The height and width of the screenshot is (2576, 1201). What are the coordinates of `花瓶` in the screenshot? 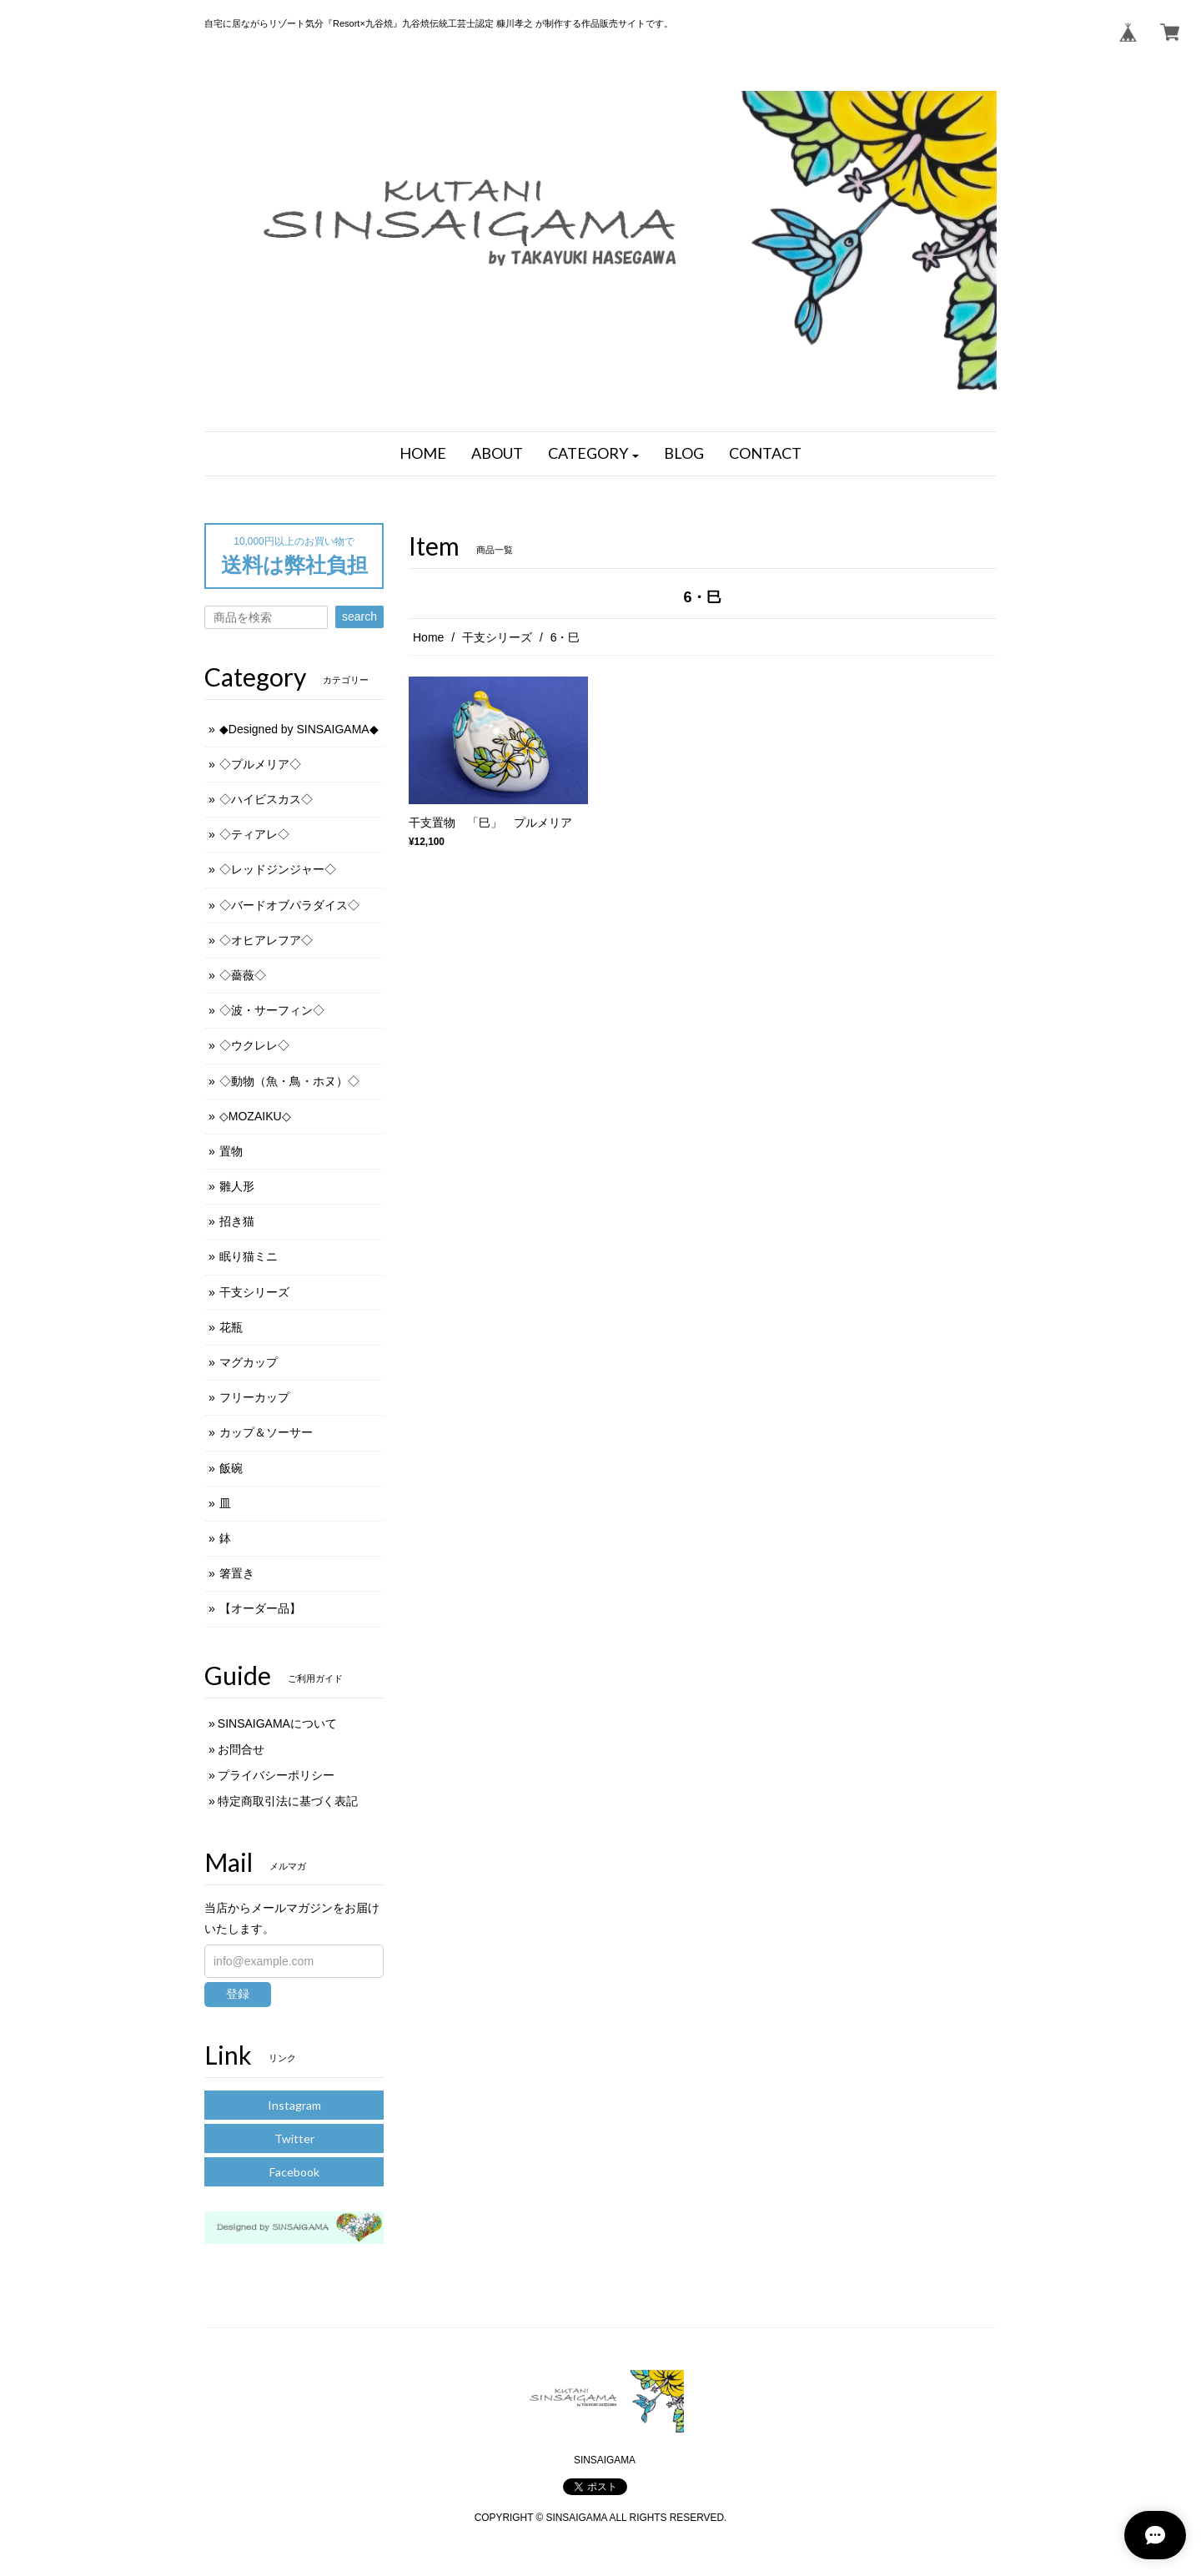 It's located at (231, 1327).